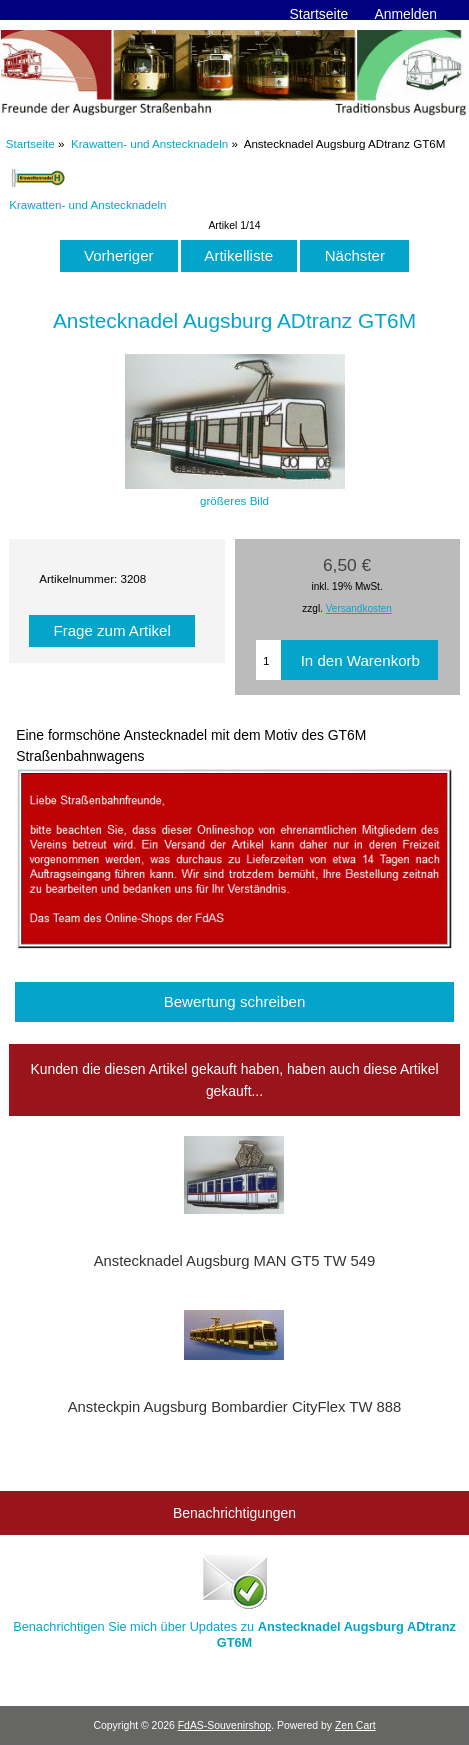  What do you see at coordinates (149, 143) in the screenshot?
I see `Krawatten- und Anstecknadeln` at bounding box center [149, 143].